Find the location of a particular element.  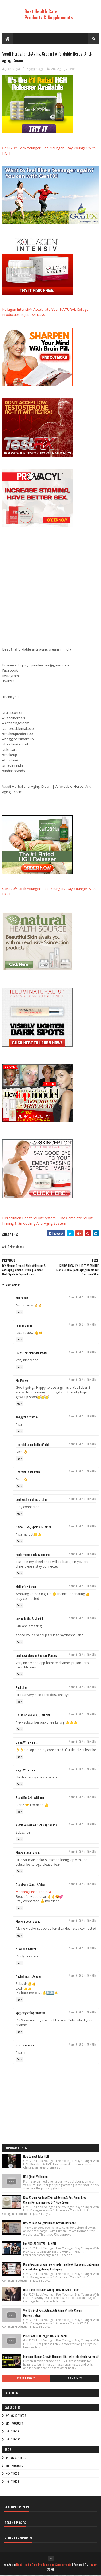

Raaj singh is located at coordinates (22, 1688).